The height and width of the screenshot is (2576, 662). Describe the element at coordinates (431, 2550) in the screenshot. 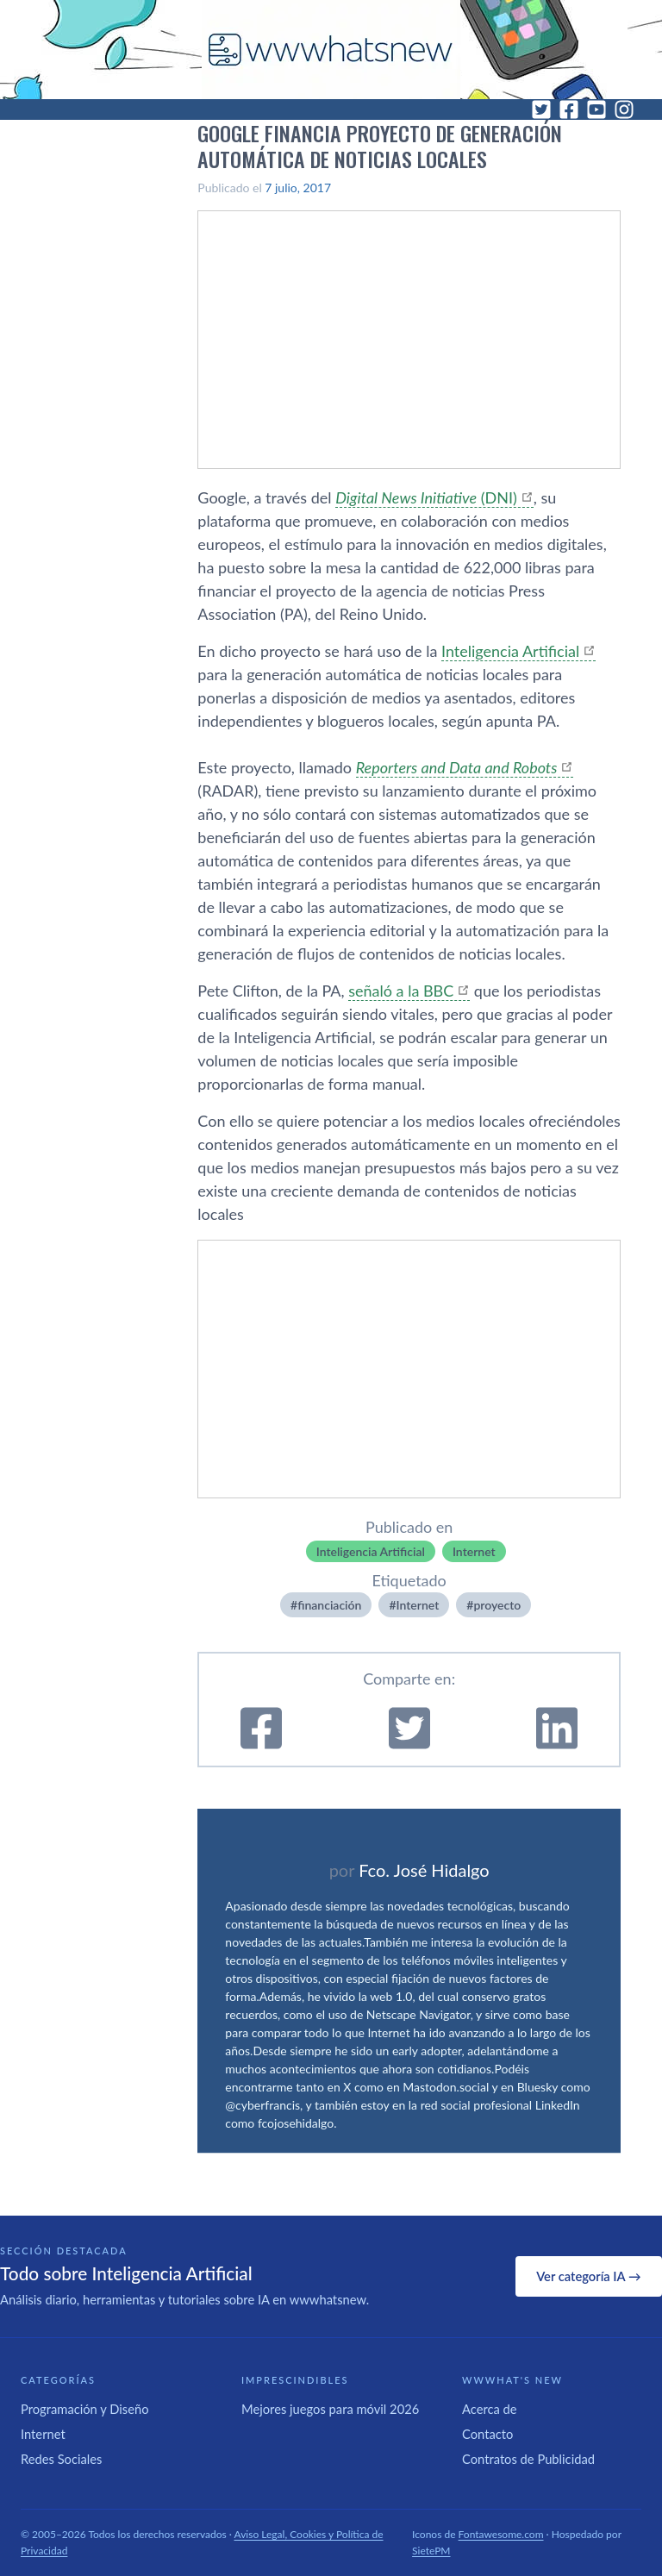

I see `SietePM` at that location.